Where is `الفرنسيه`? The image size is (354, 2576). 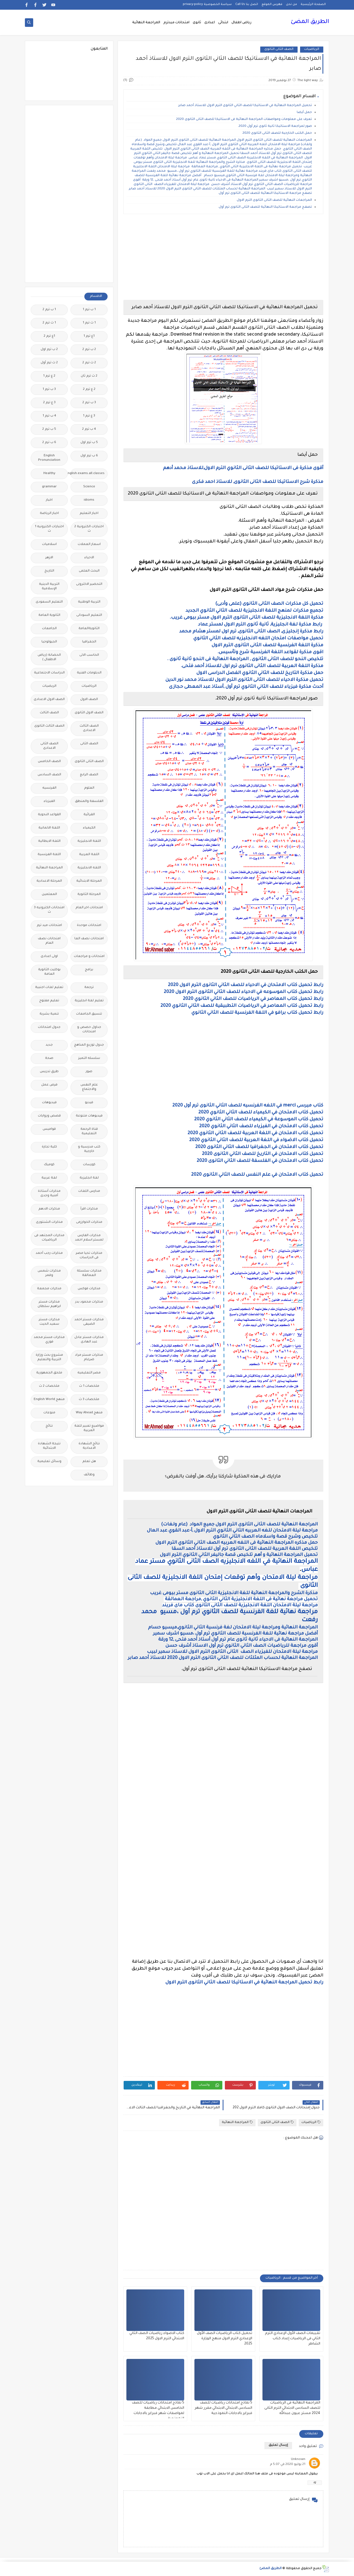 الفرنسيه is located at coordinates (49, 788).